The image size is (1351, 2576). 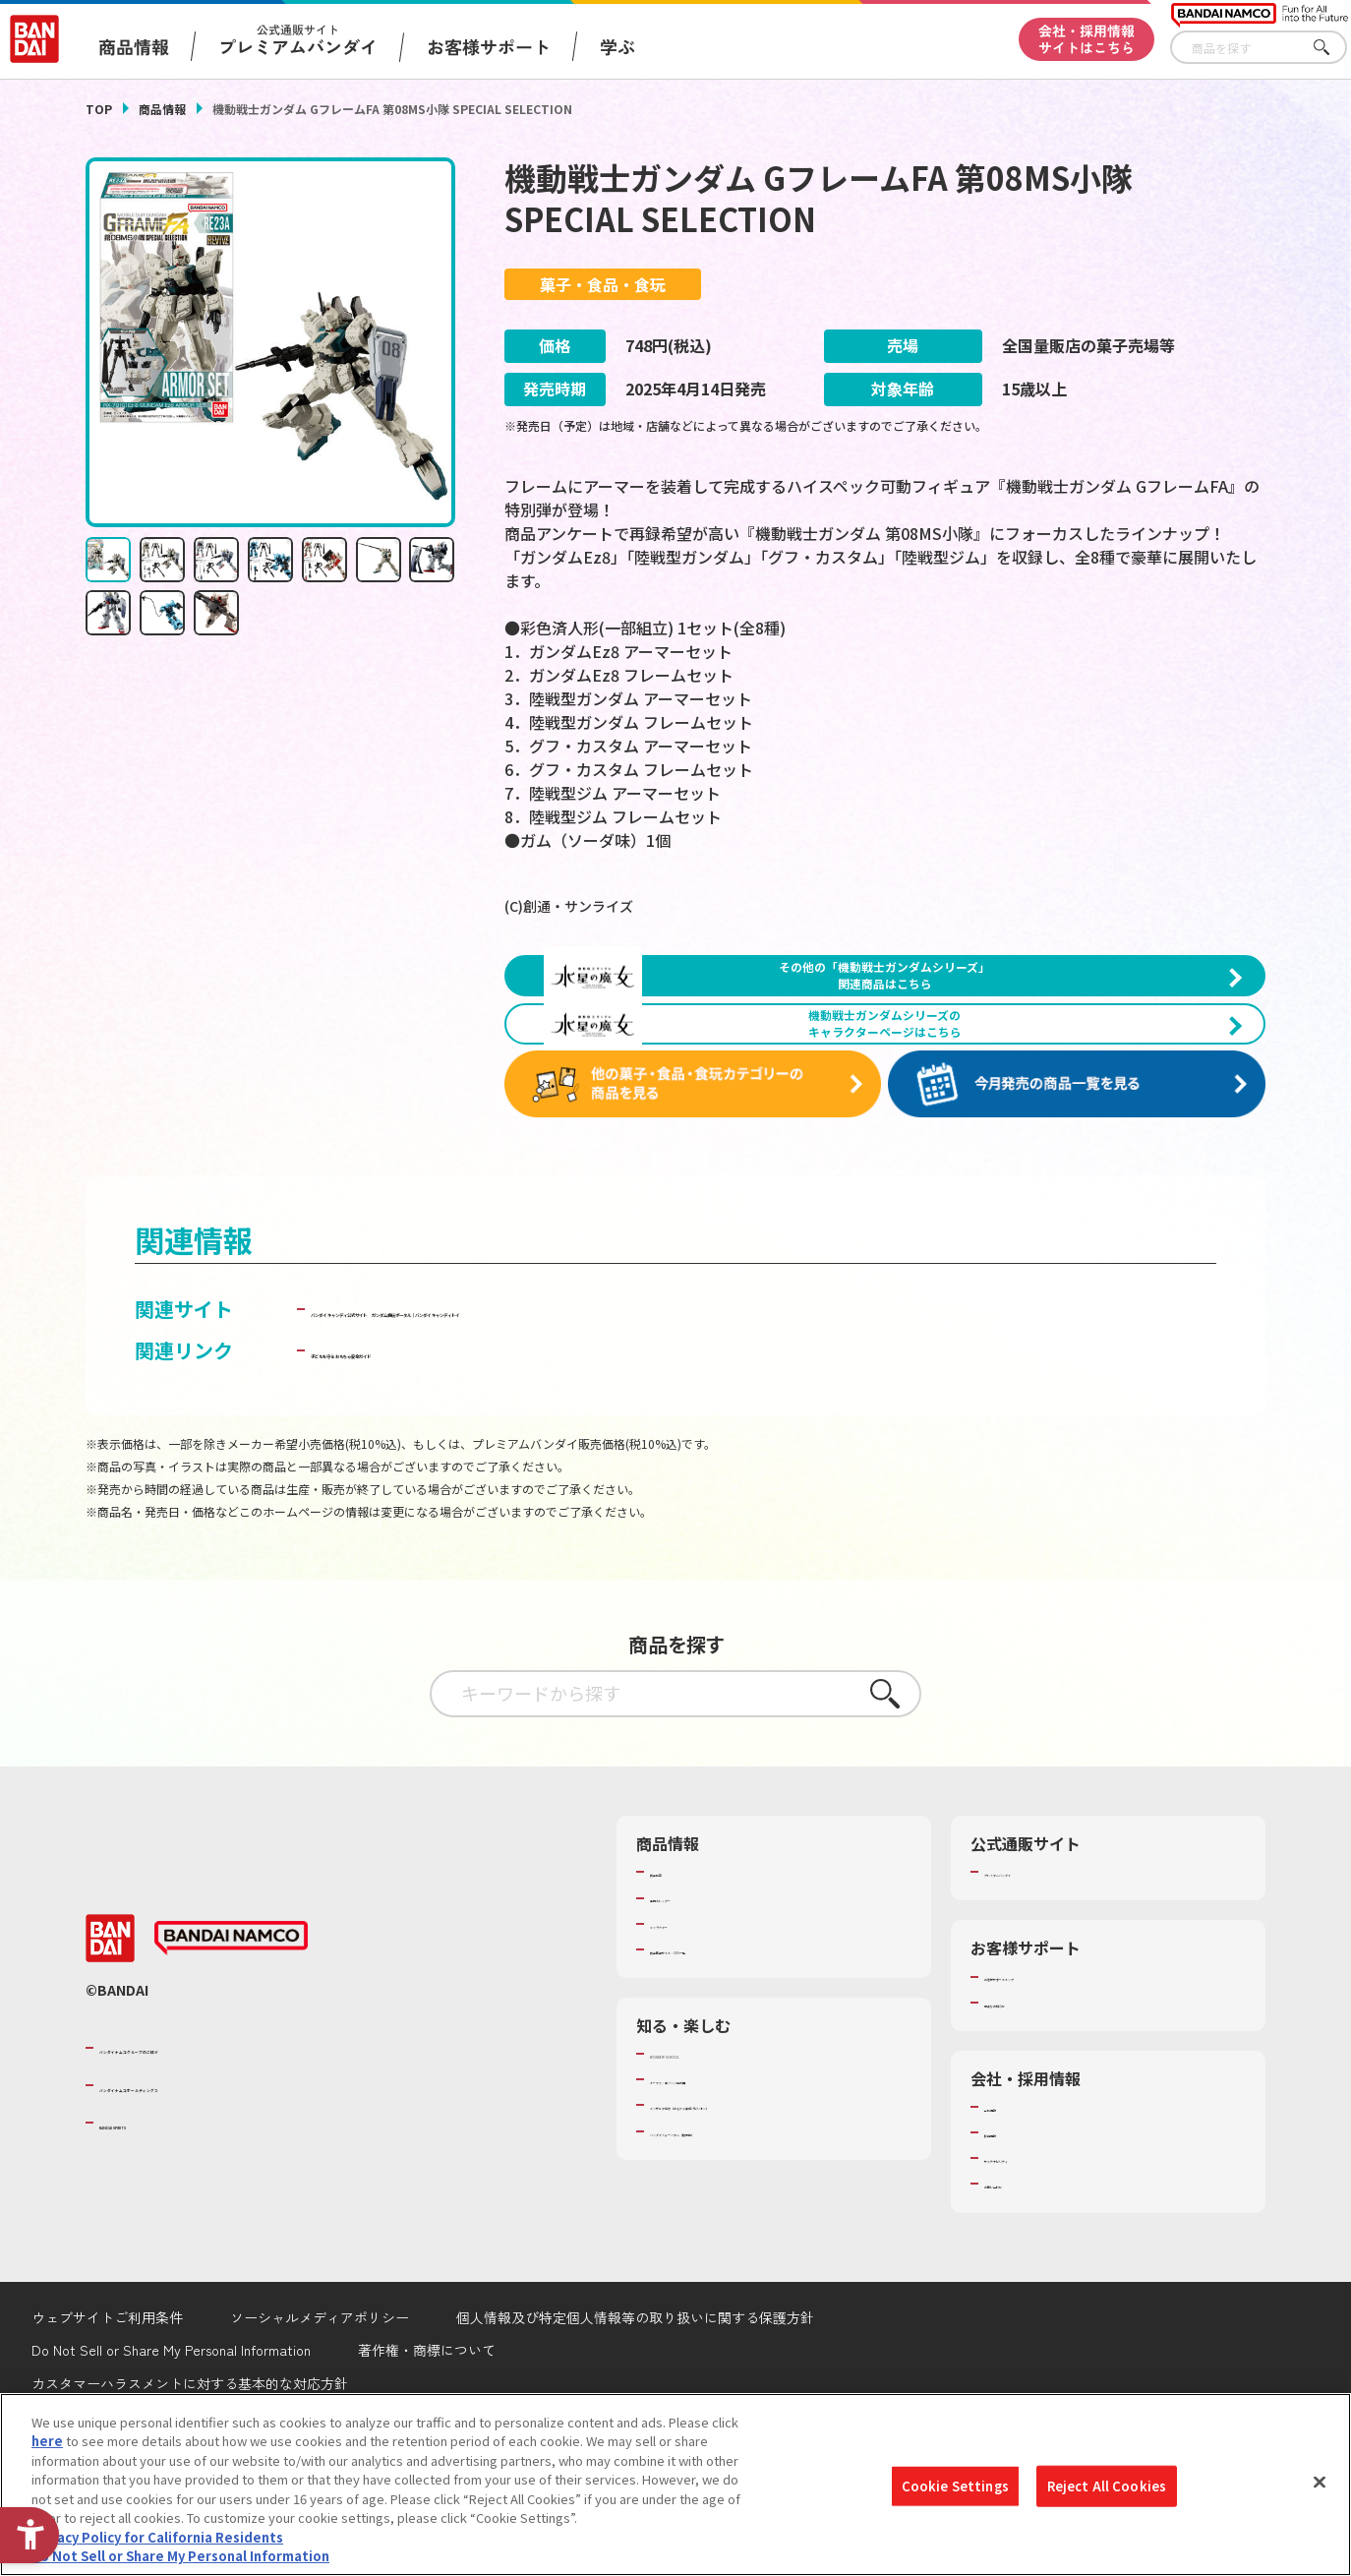 What do you see at coordinates (1041, 1971) in the screenshot?
I see `プレミアムバンダイ` at bounding box center [1041, 1971].